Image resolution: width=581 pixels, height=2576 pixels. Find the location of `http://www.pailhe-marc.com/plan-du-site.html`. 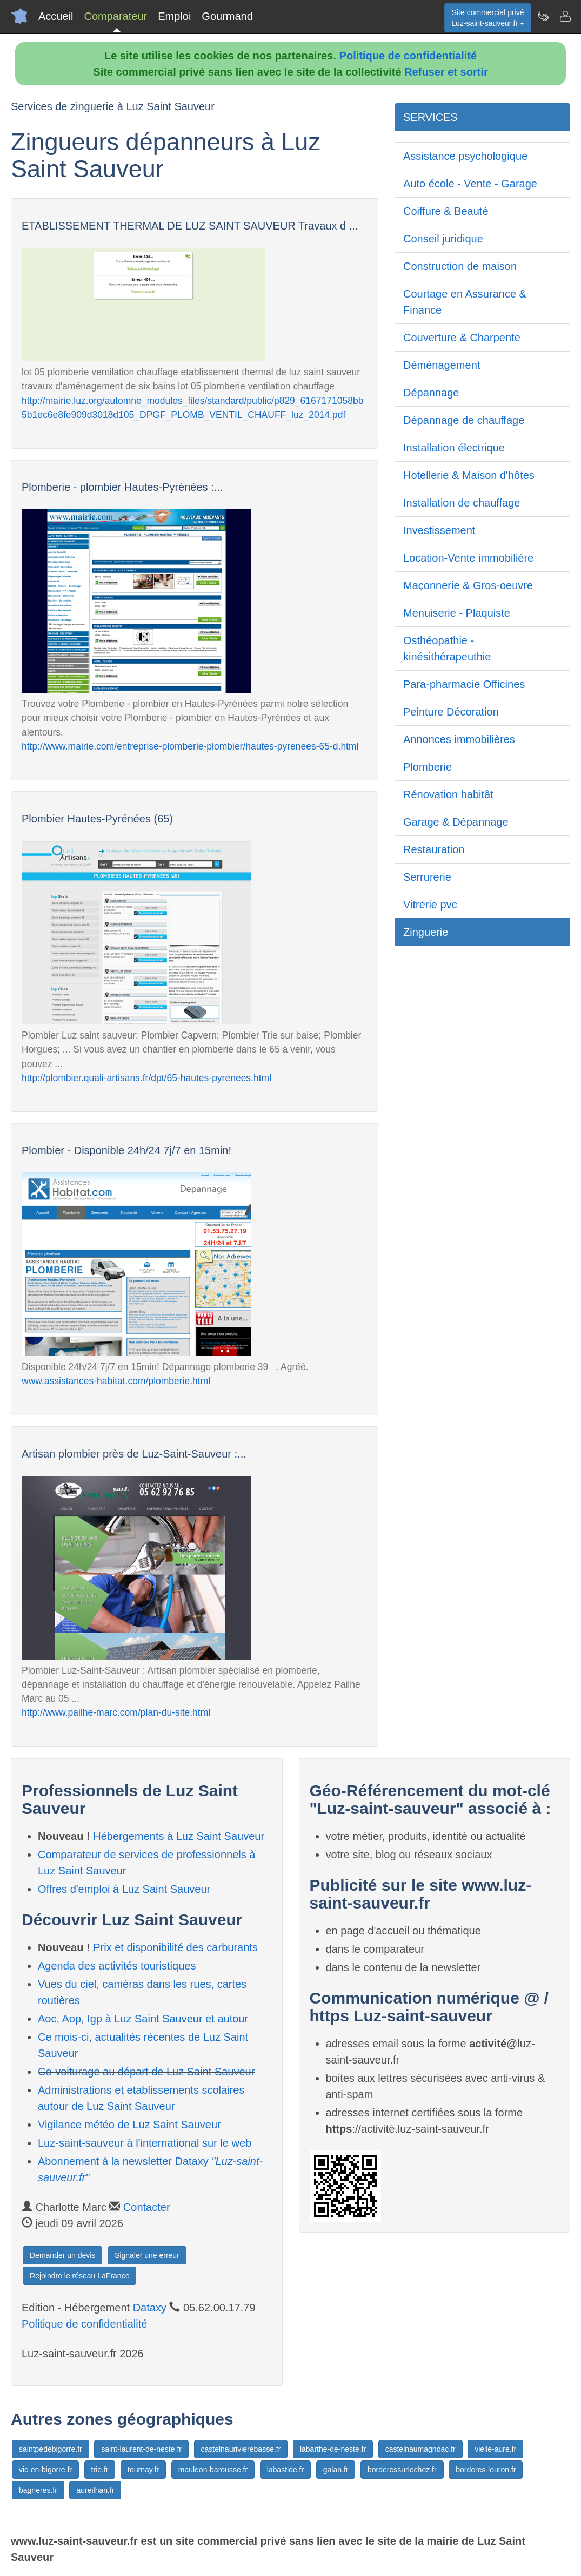

http://www.pailhe-marc.com/plan-du-site.html is located at coordinates (116, 1712).